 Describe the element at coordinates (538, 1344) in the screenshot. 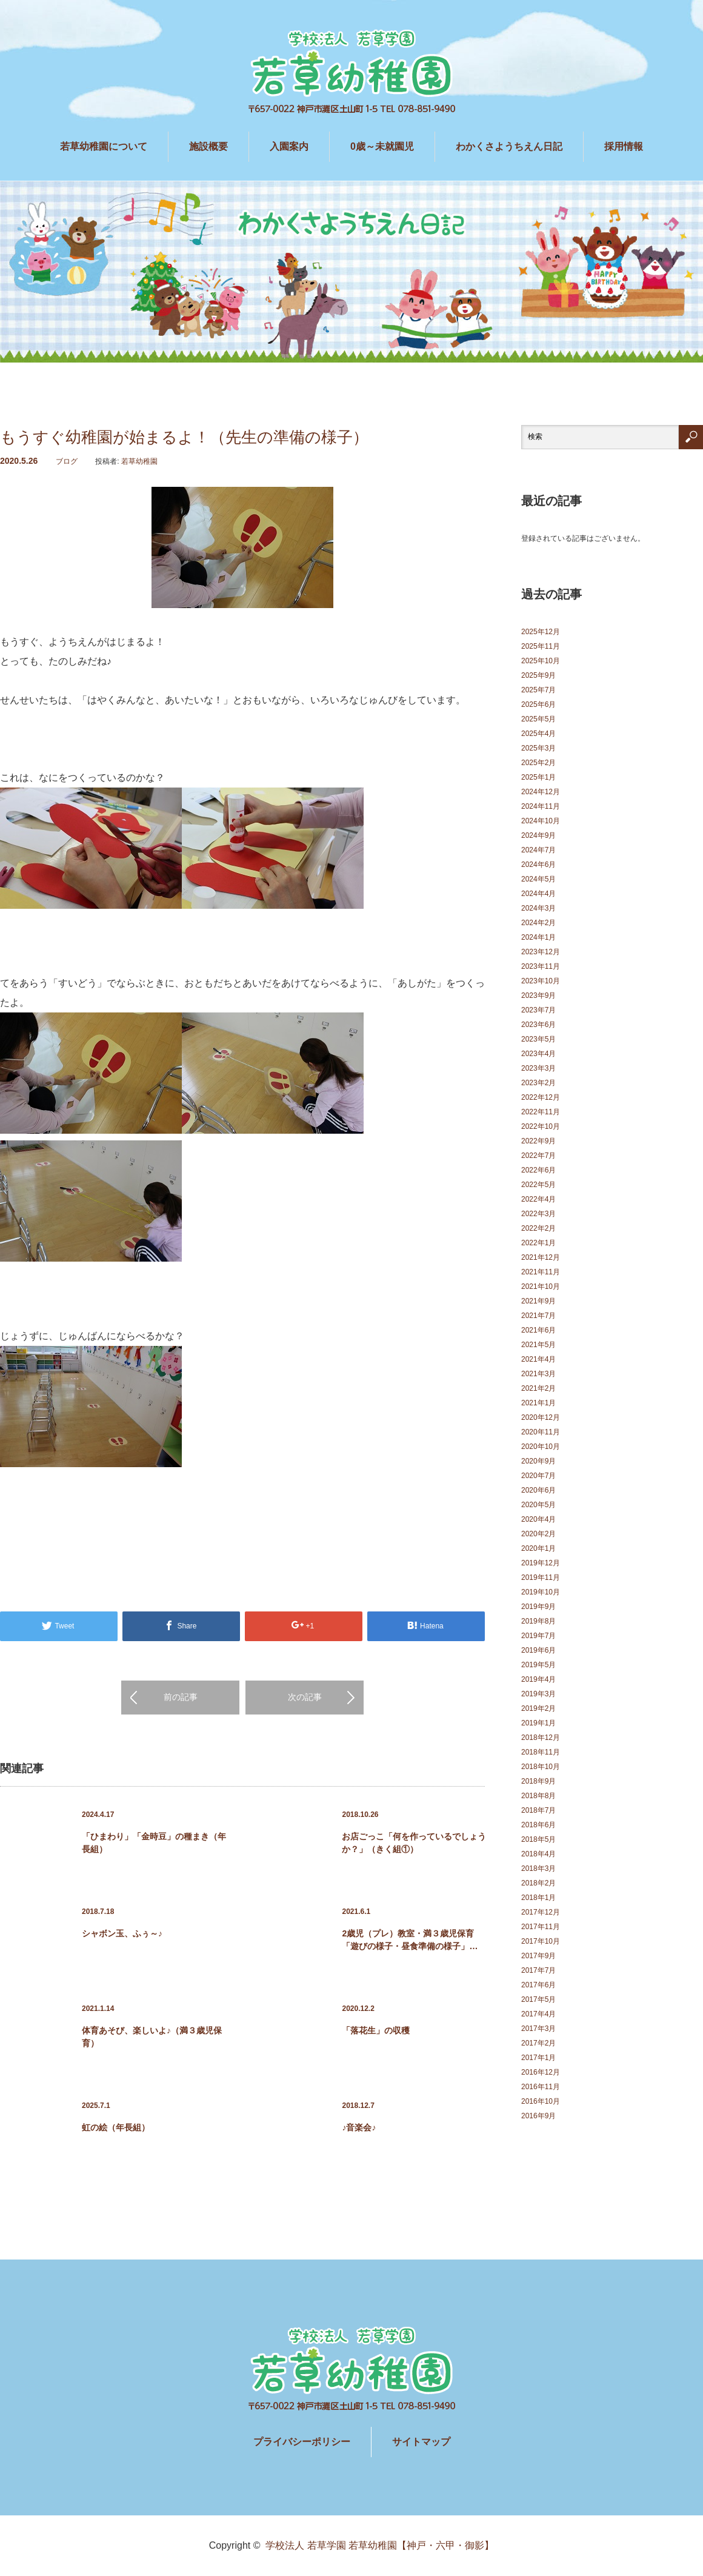

I see `2021年5月` at that location.